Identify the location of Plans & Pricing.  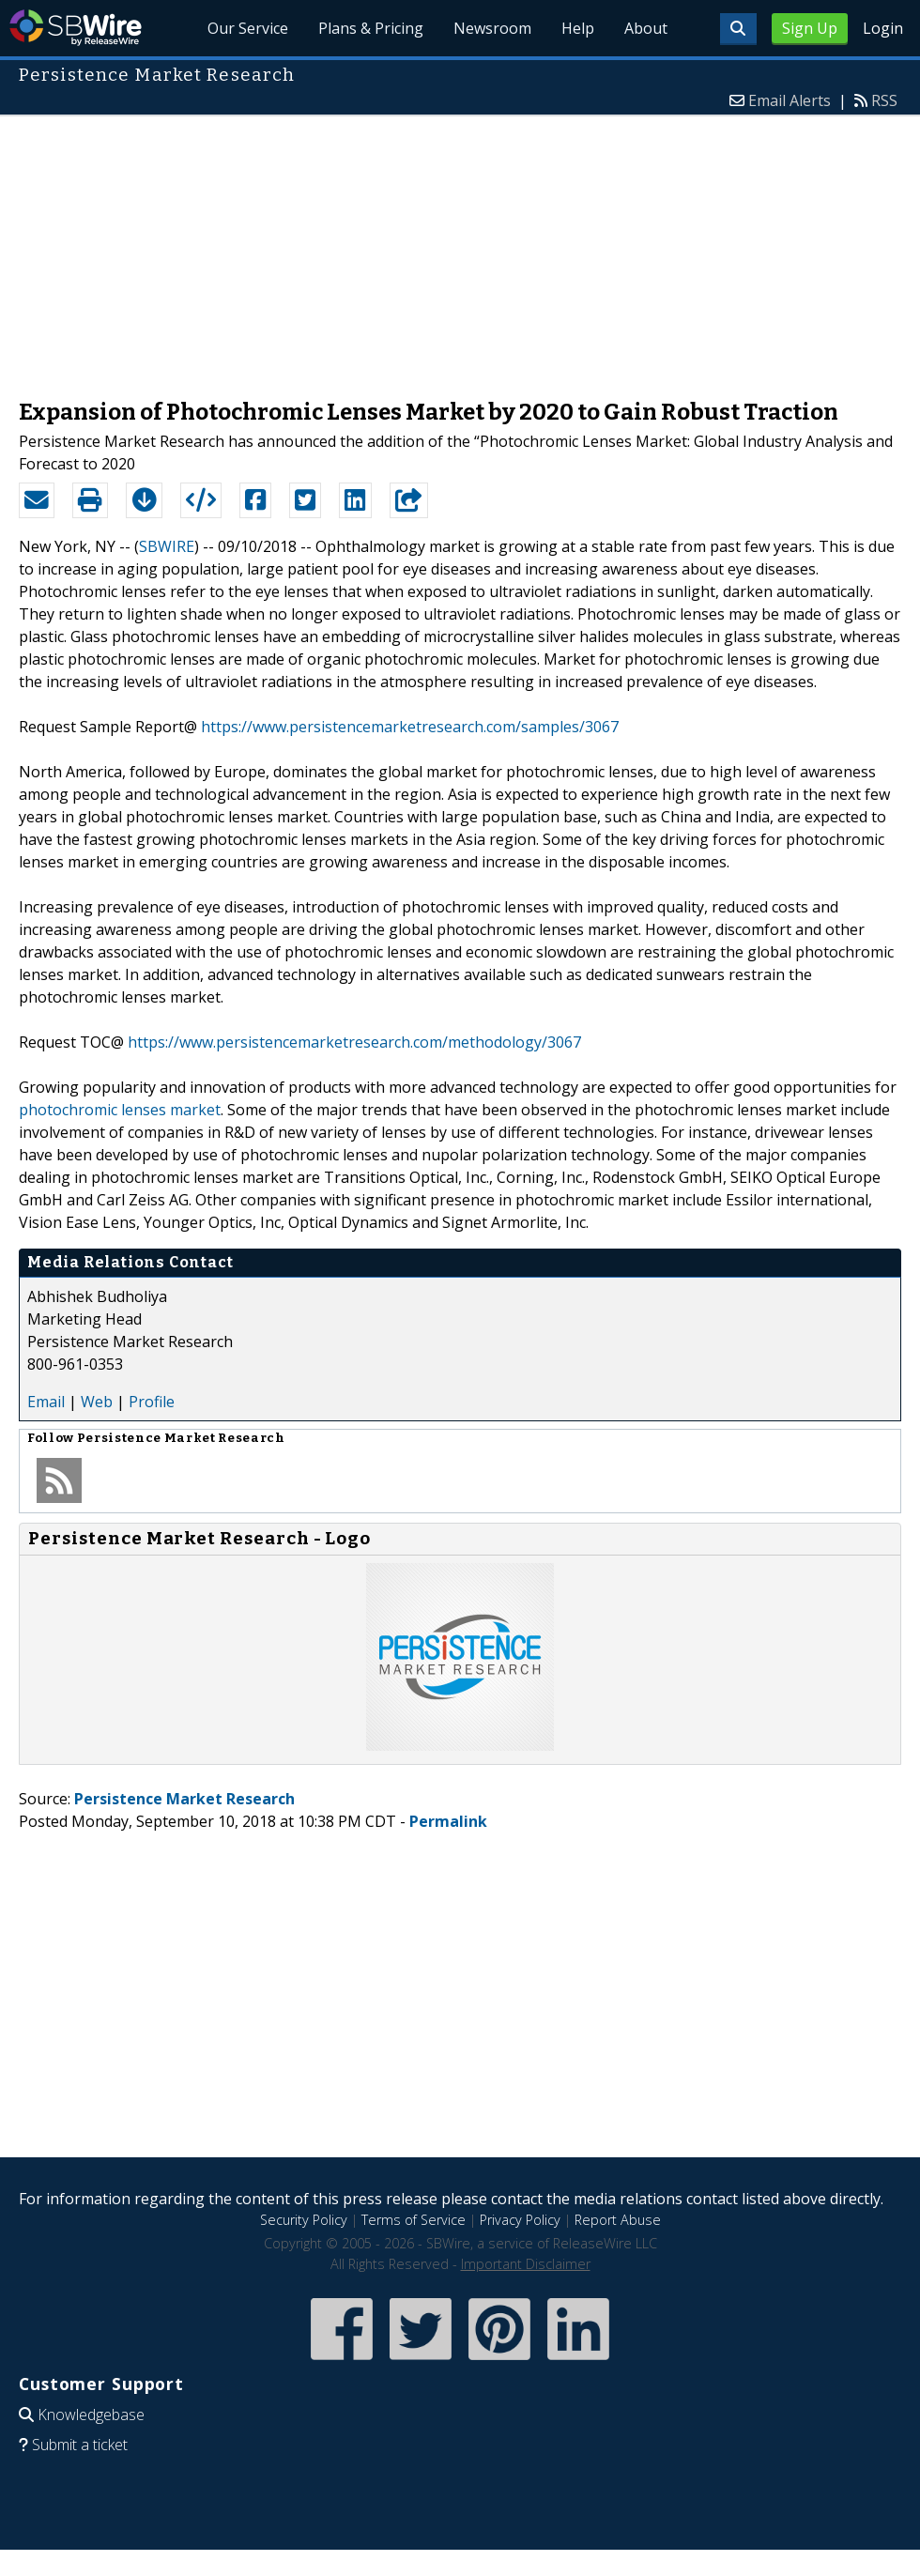
(370, 28).